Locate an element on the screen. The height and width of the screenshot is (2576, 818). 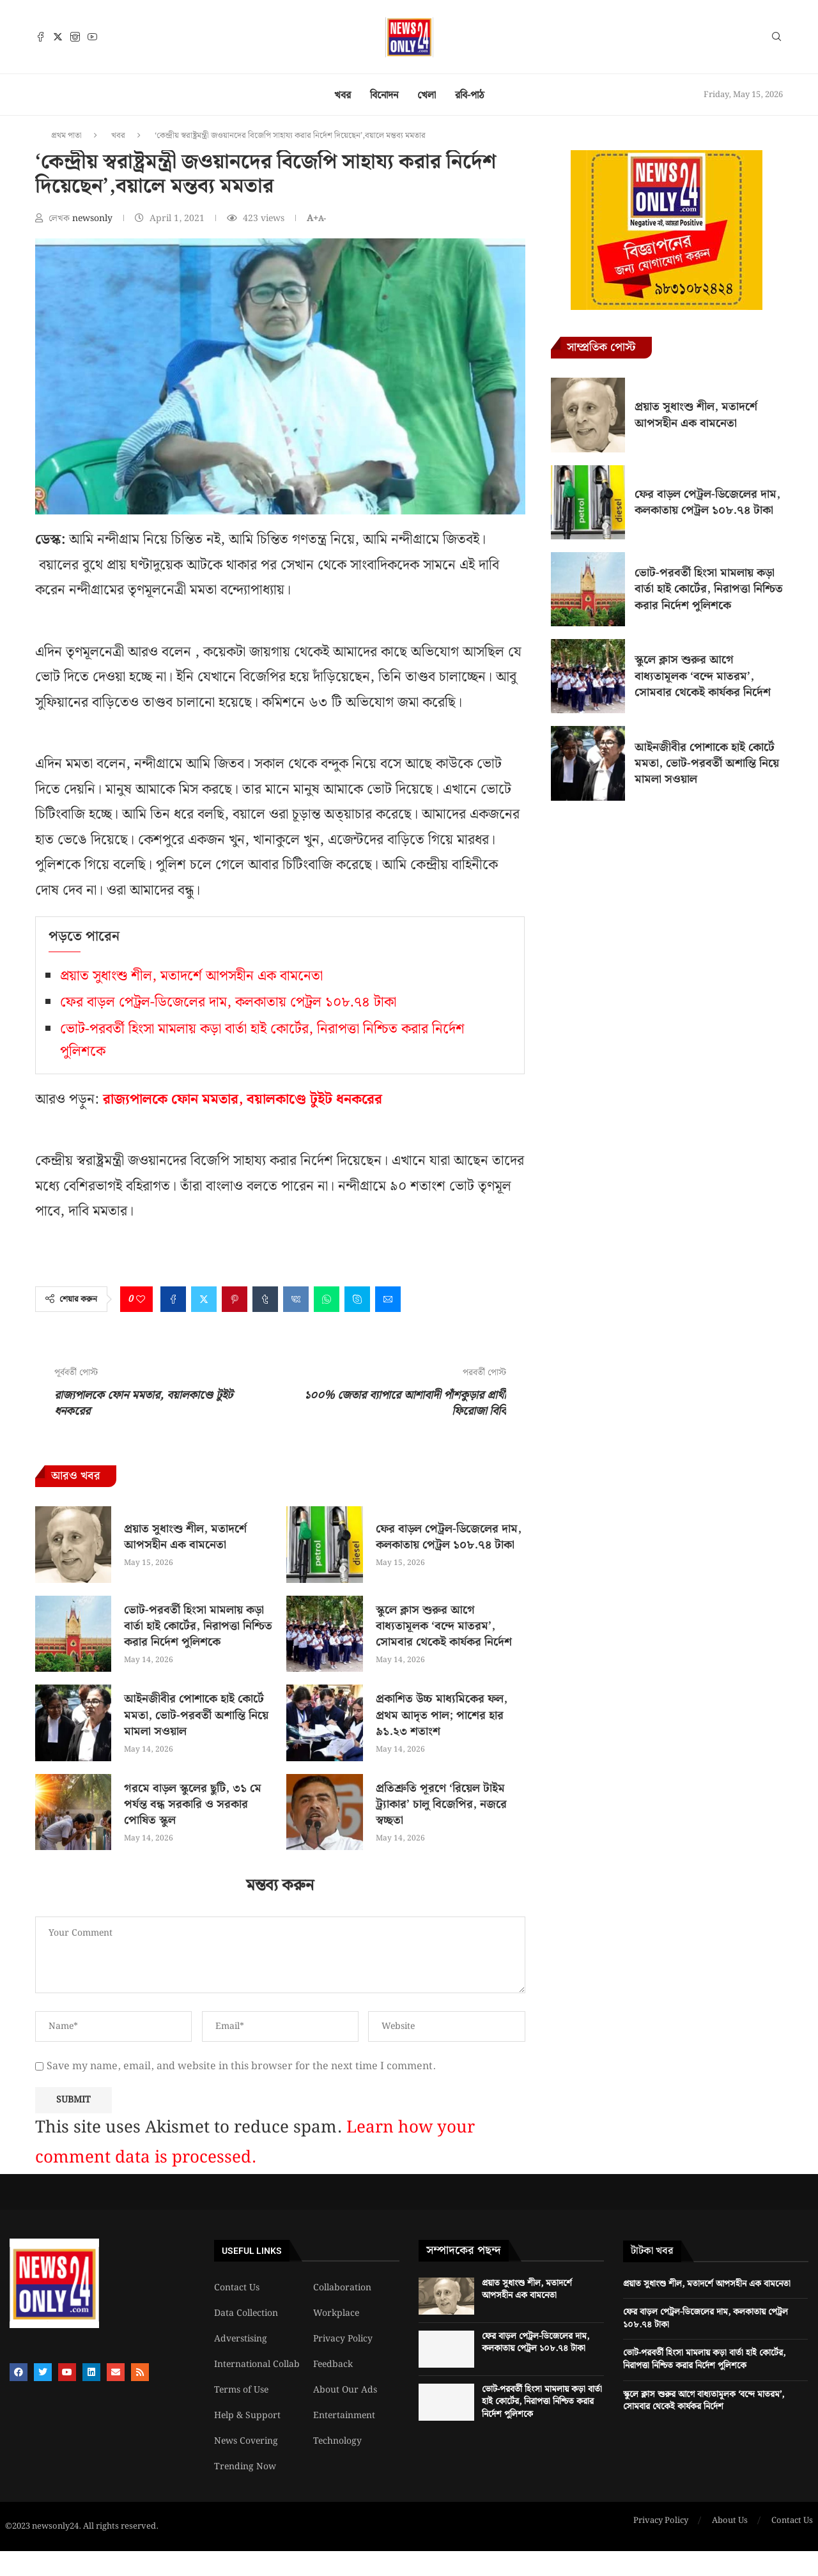
Trending Now is located at coordinates (245, 2466).